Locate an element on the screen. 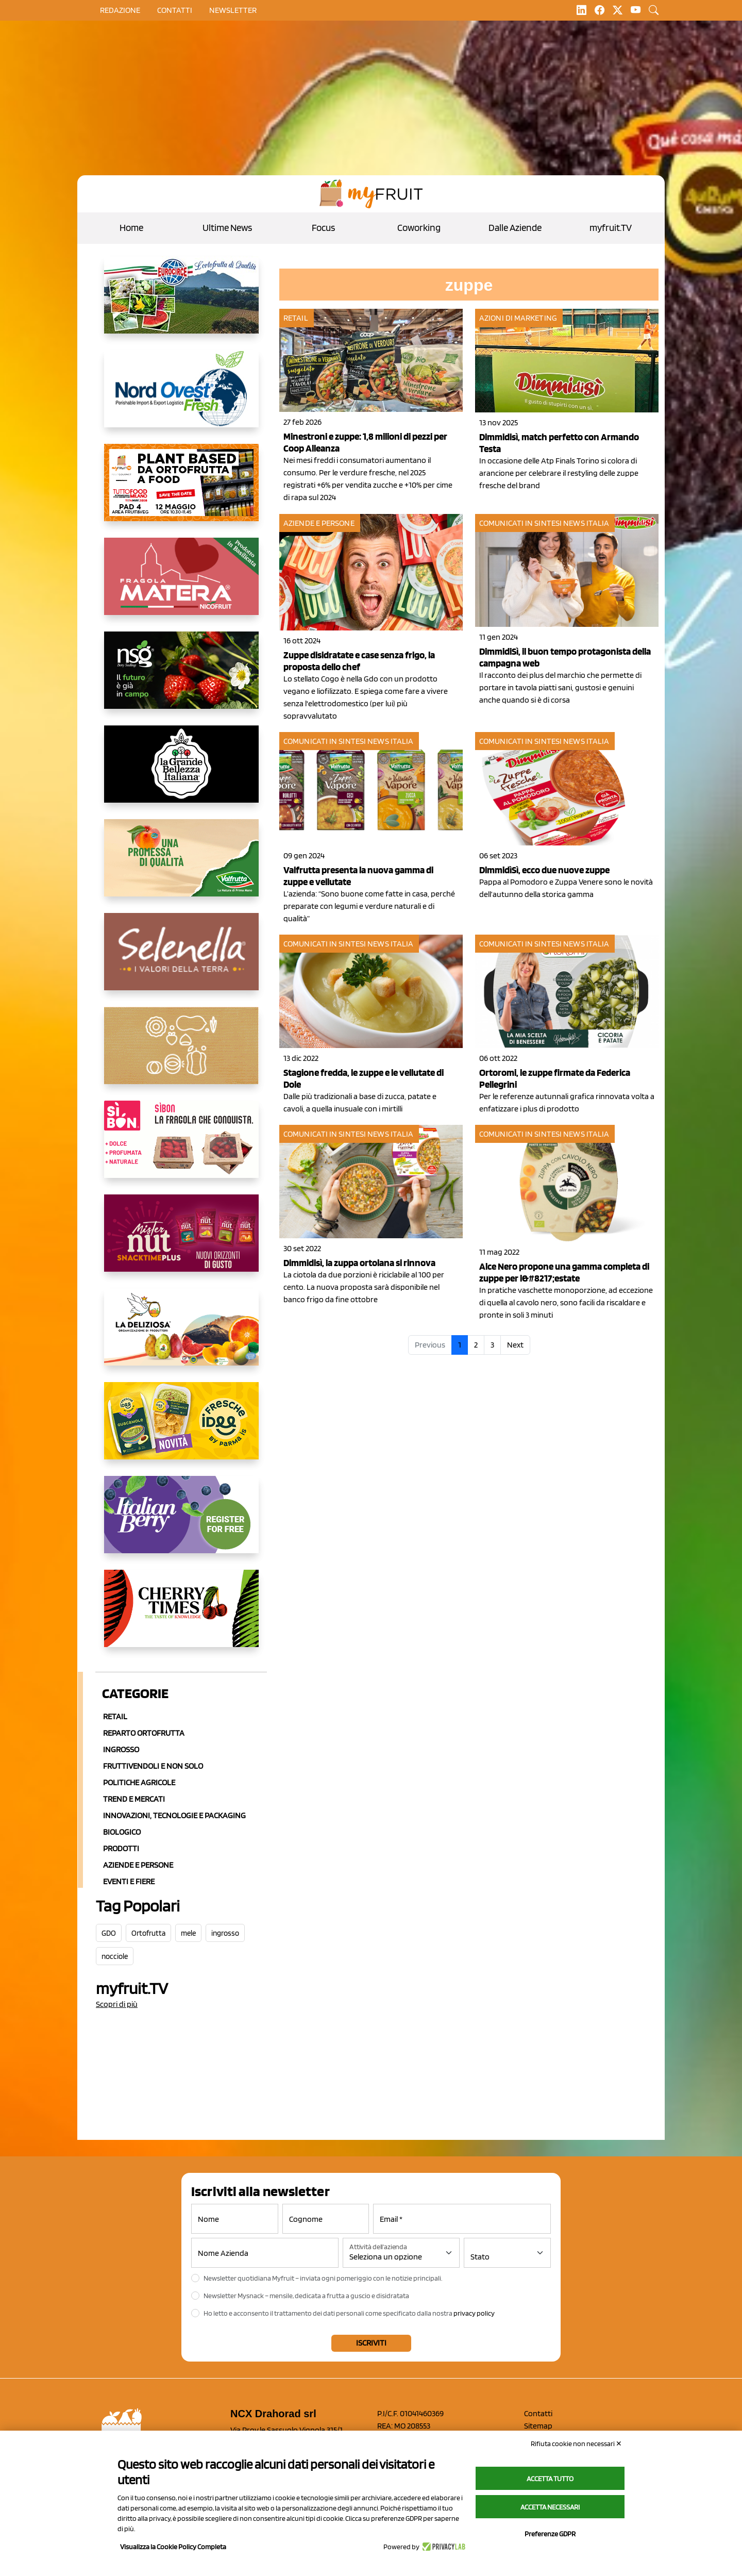  [https://cherrytimes.it/] is located at coordinates (181, 1617).